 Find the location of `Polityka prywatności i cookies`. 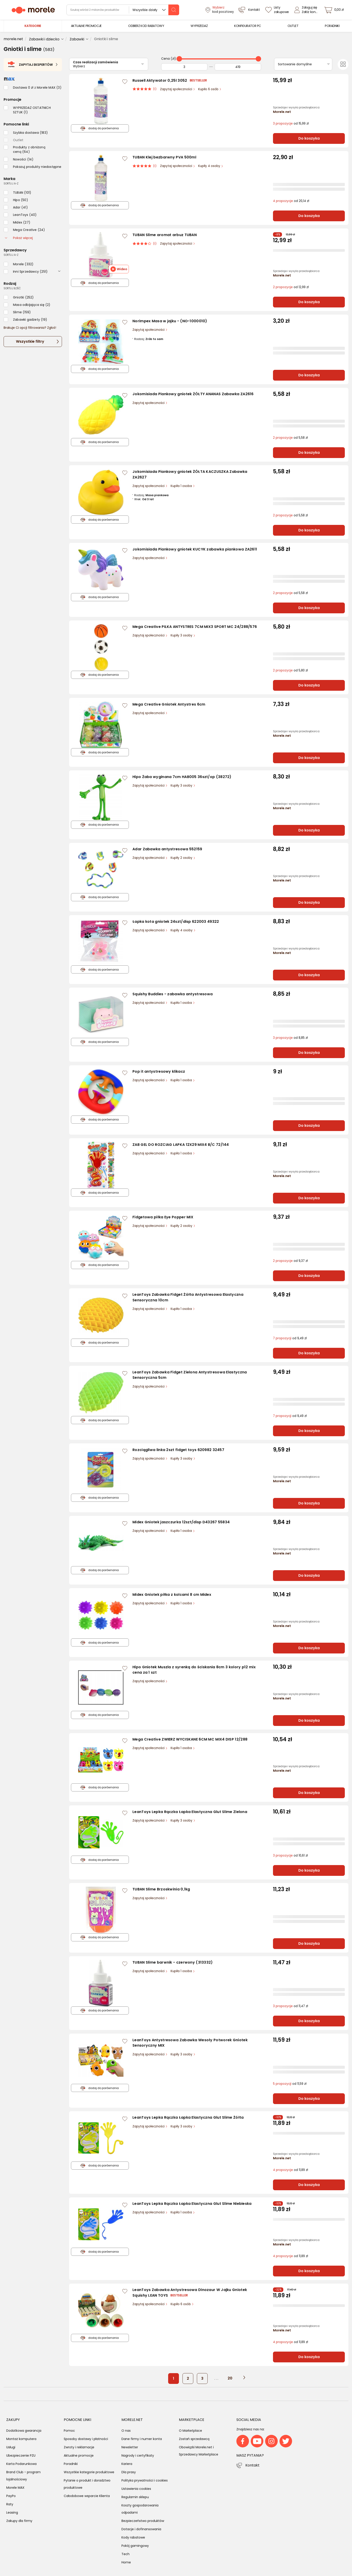

Polityka prywatności i cookies is located at coordinates (144, 2480).